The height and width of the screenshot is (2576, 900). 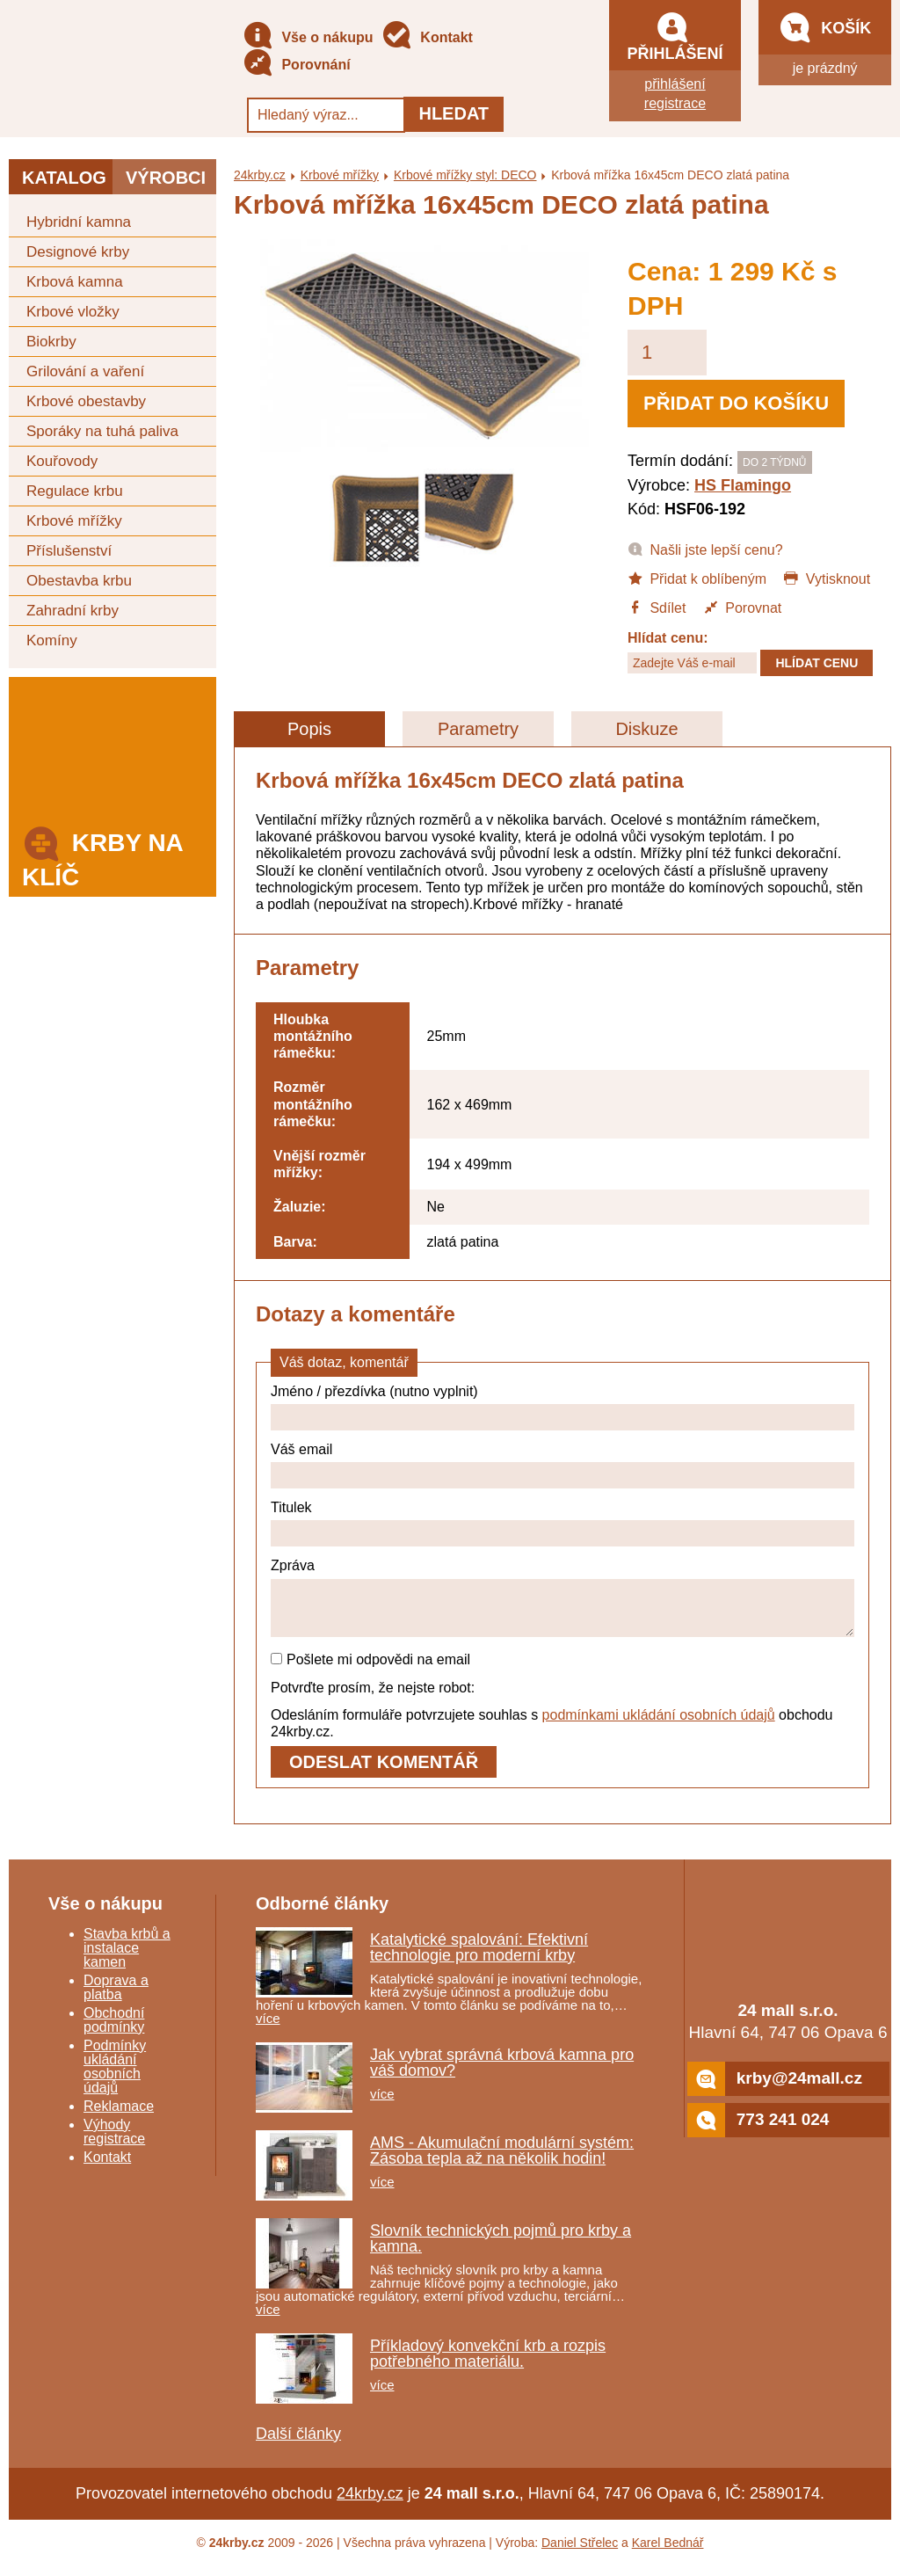 What do you see at coordinates (62, 461) in the screenshot?
I see `Kouřovody` at bounding box center [62, 461].